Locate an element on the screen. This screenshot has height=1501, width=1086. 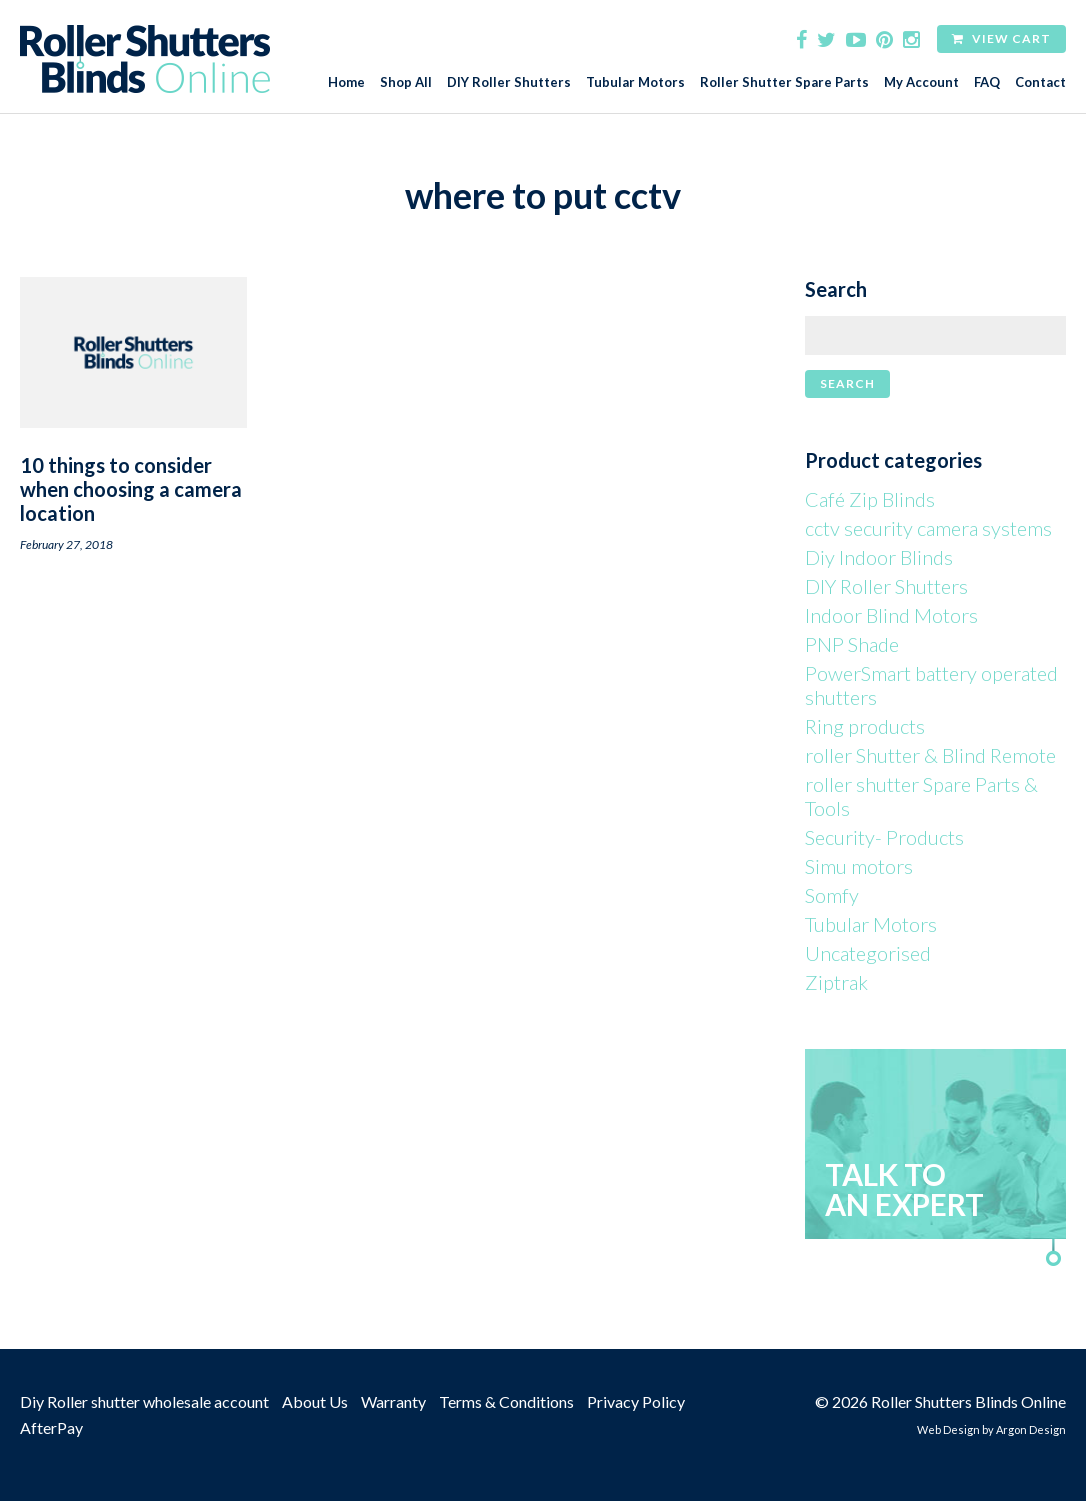
roller Shutter & Blind Remote is located at coordinates (930, 755).